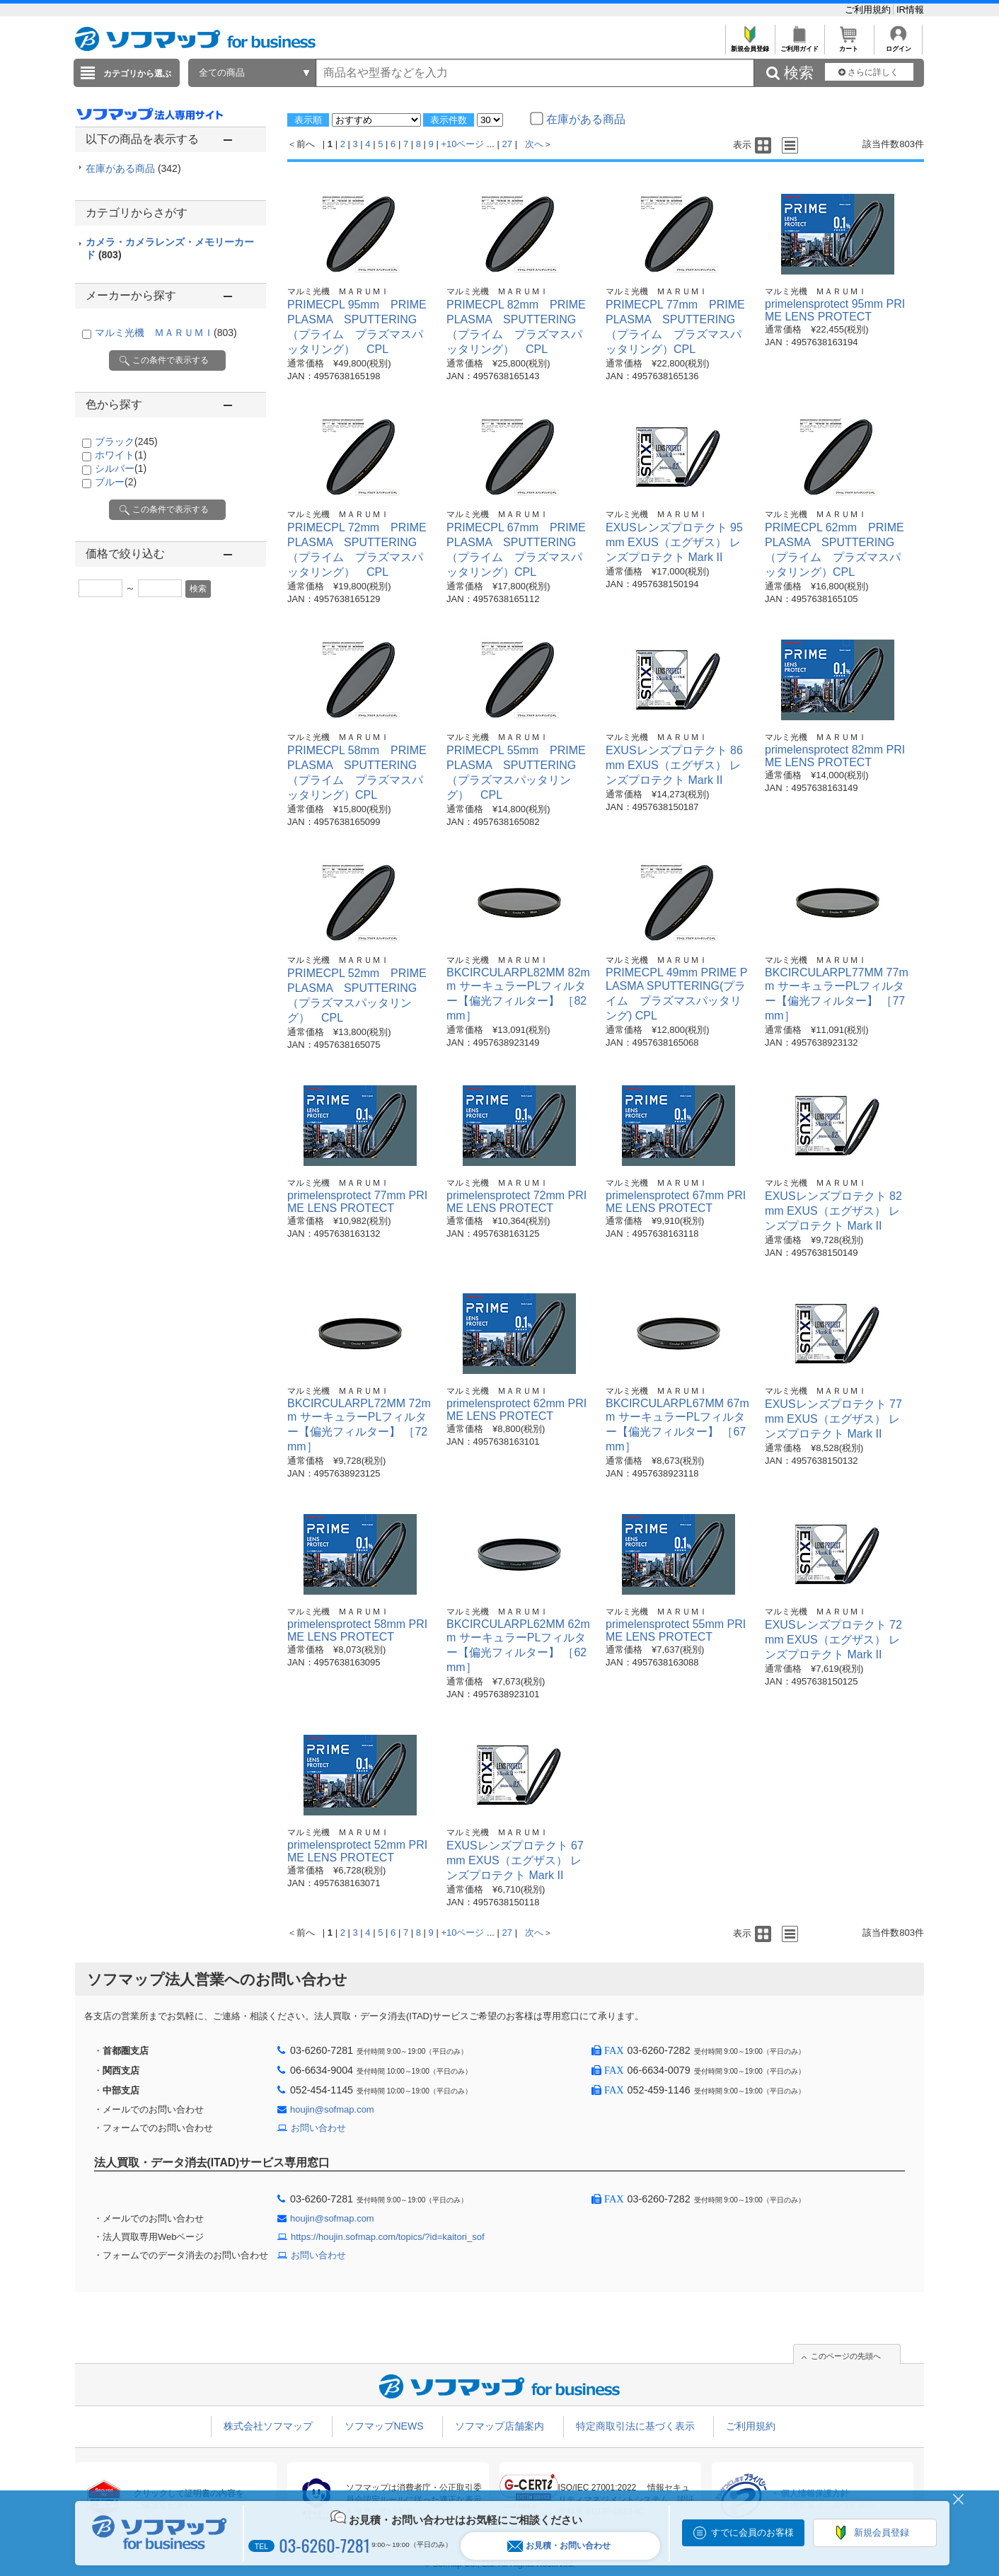  I want to click on このページの先頭へ, so click(846, 2356).